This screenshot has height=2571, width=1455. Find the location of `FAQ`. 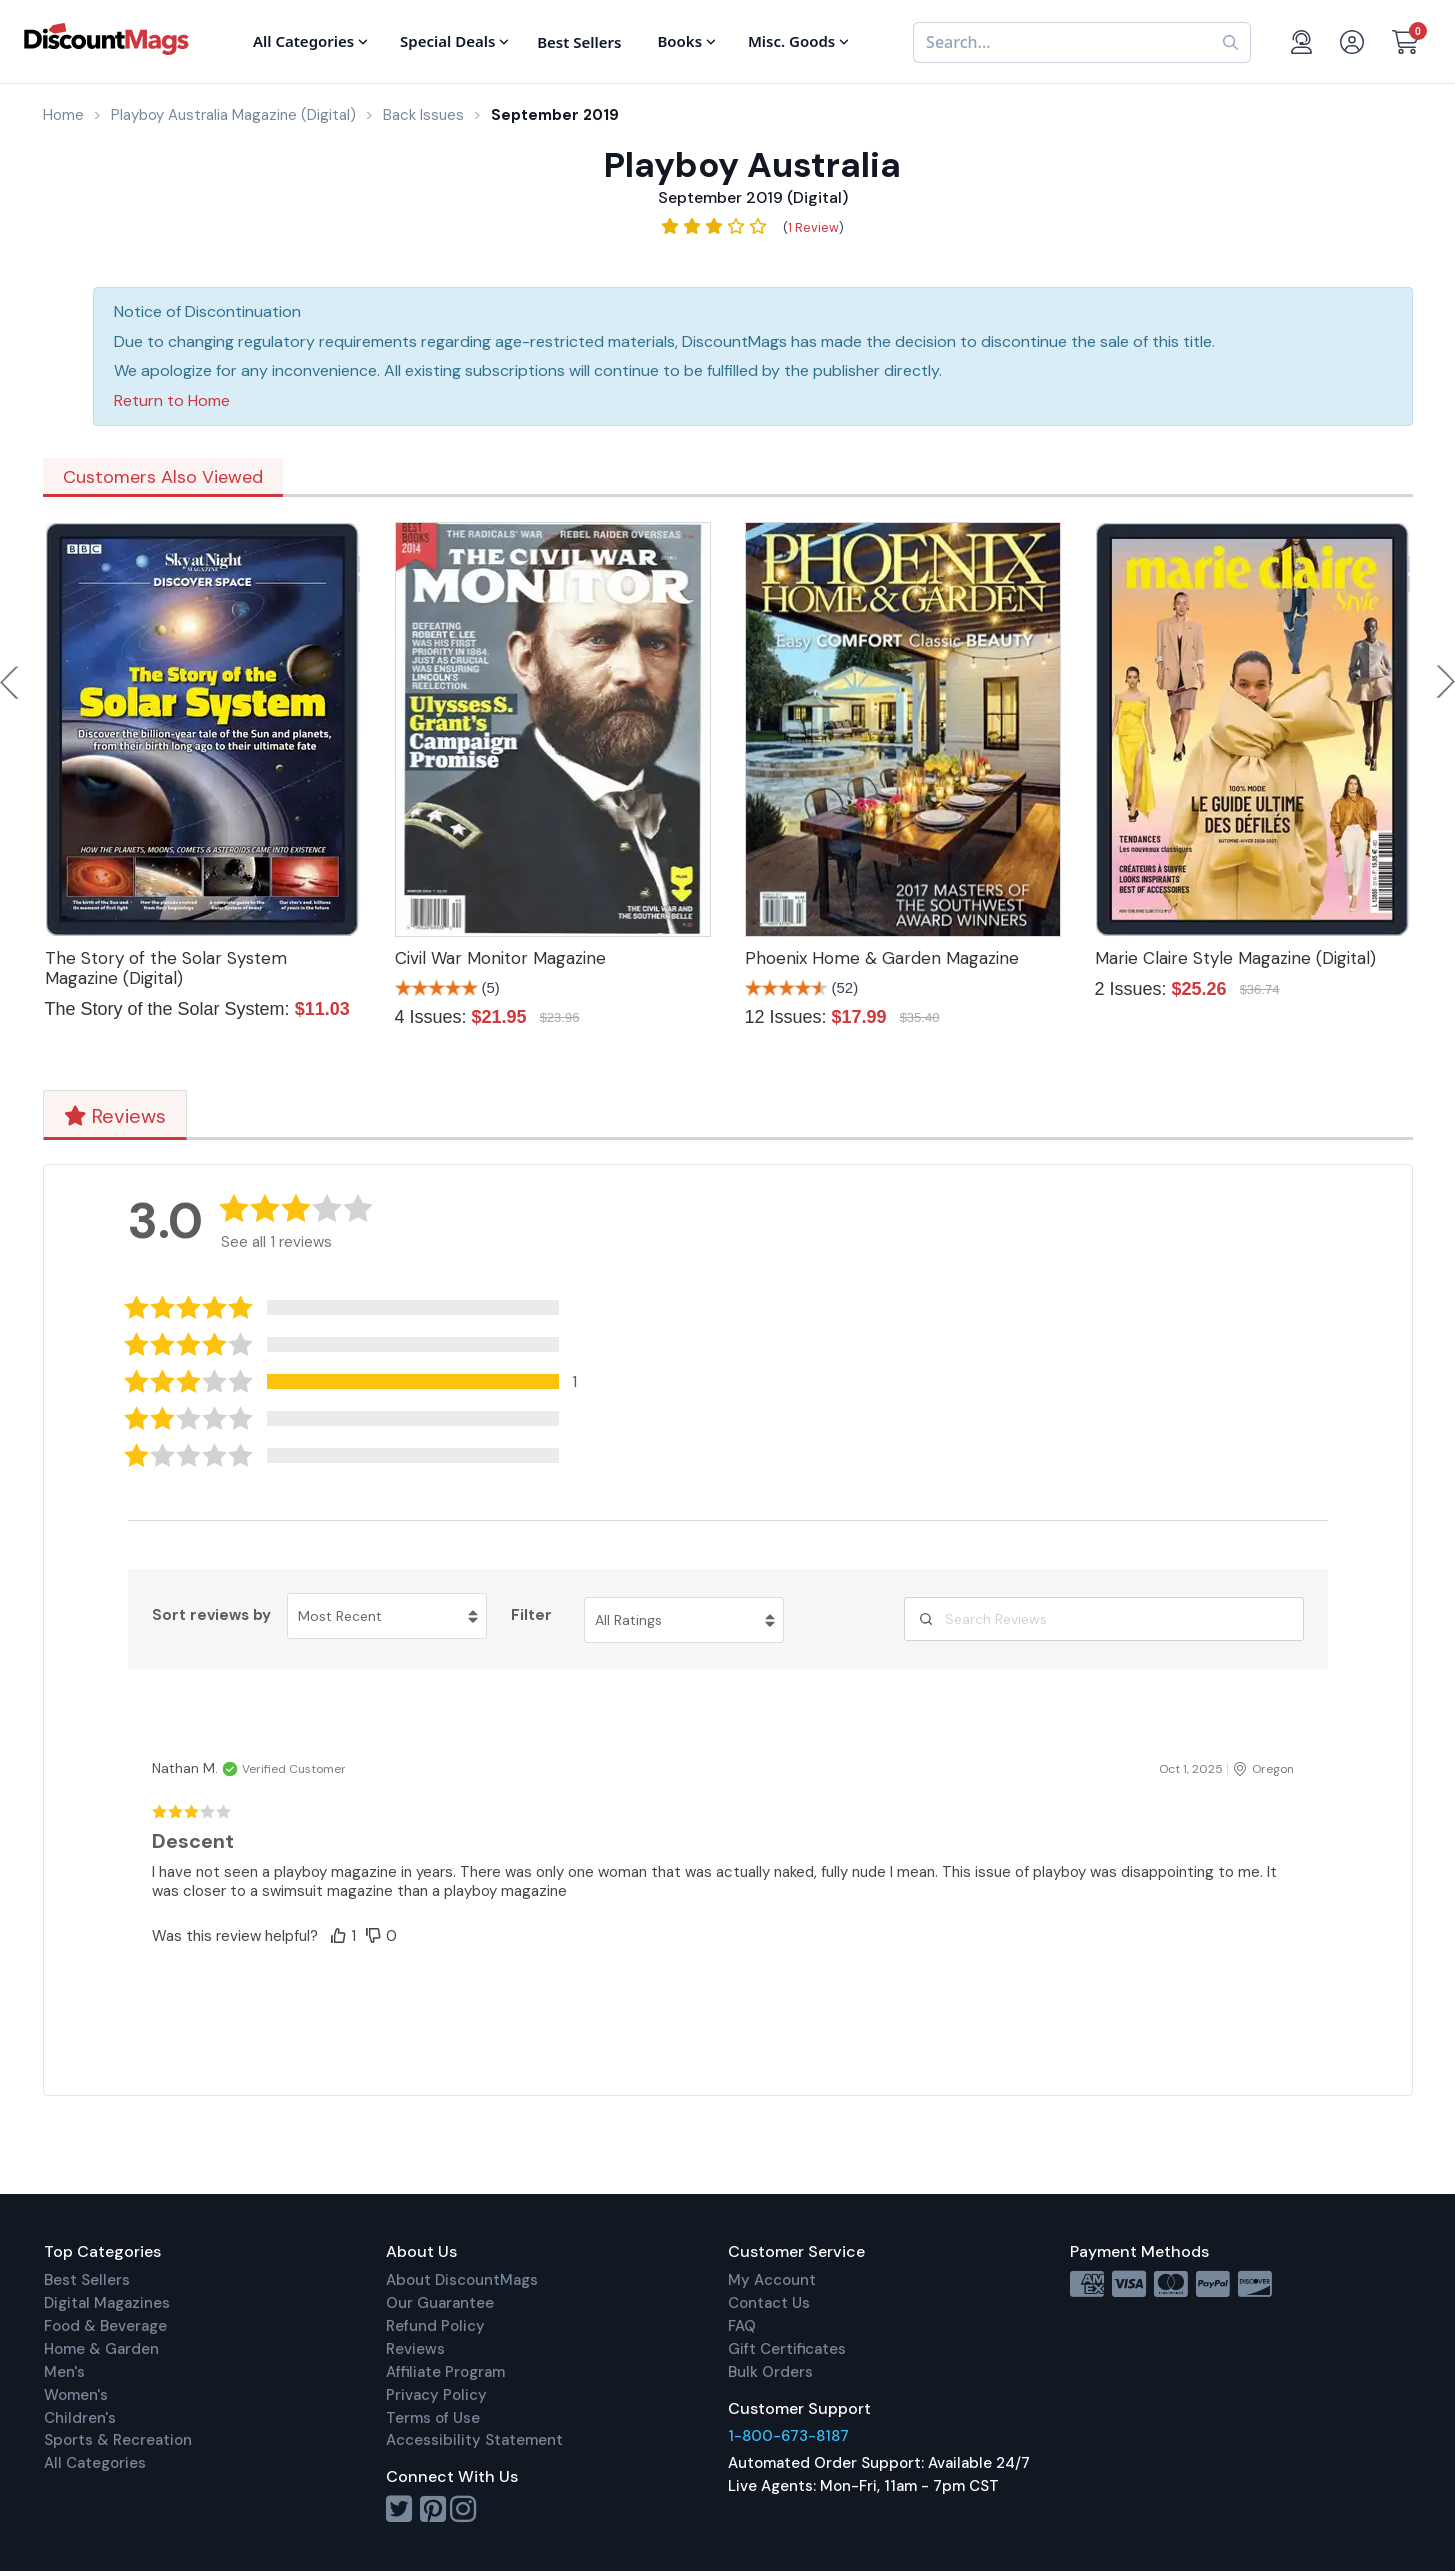

FAQ is located at coordinates (742, 2326).